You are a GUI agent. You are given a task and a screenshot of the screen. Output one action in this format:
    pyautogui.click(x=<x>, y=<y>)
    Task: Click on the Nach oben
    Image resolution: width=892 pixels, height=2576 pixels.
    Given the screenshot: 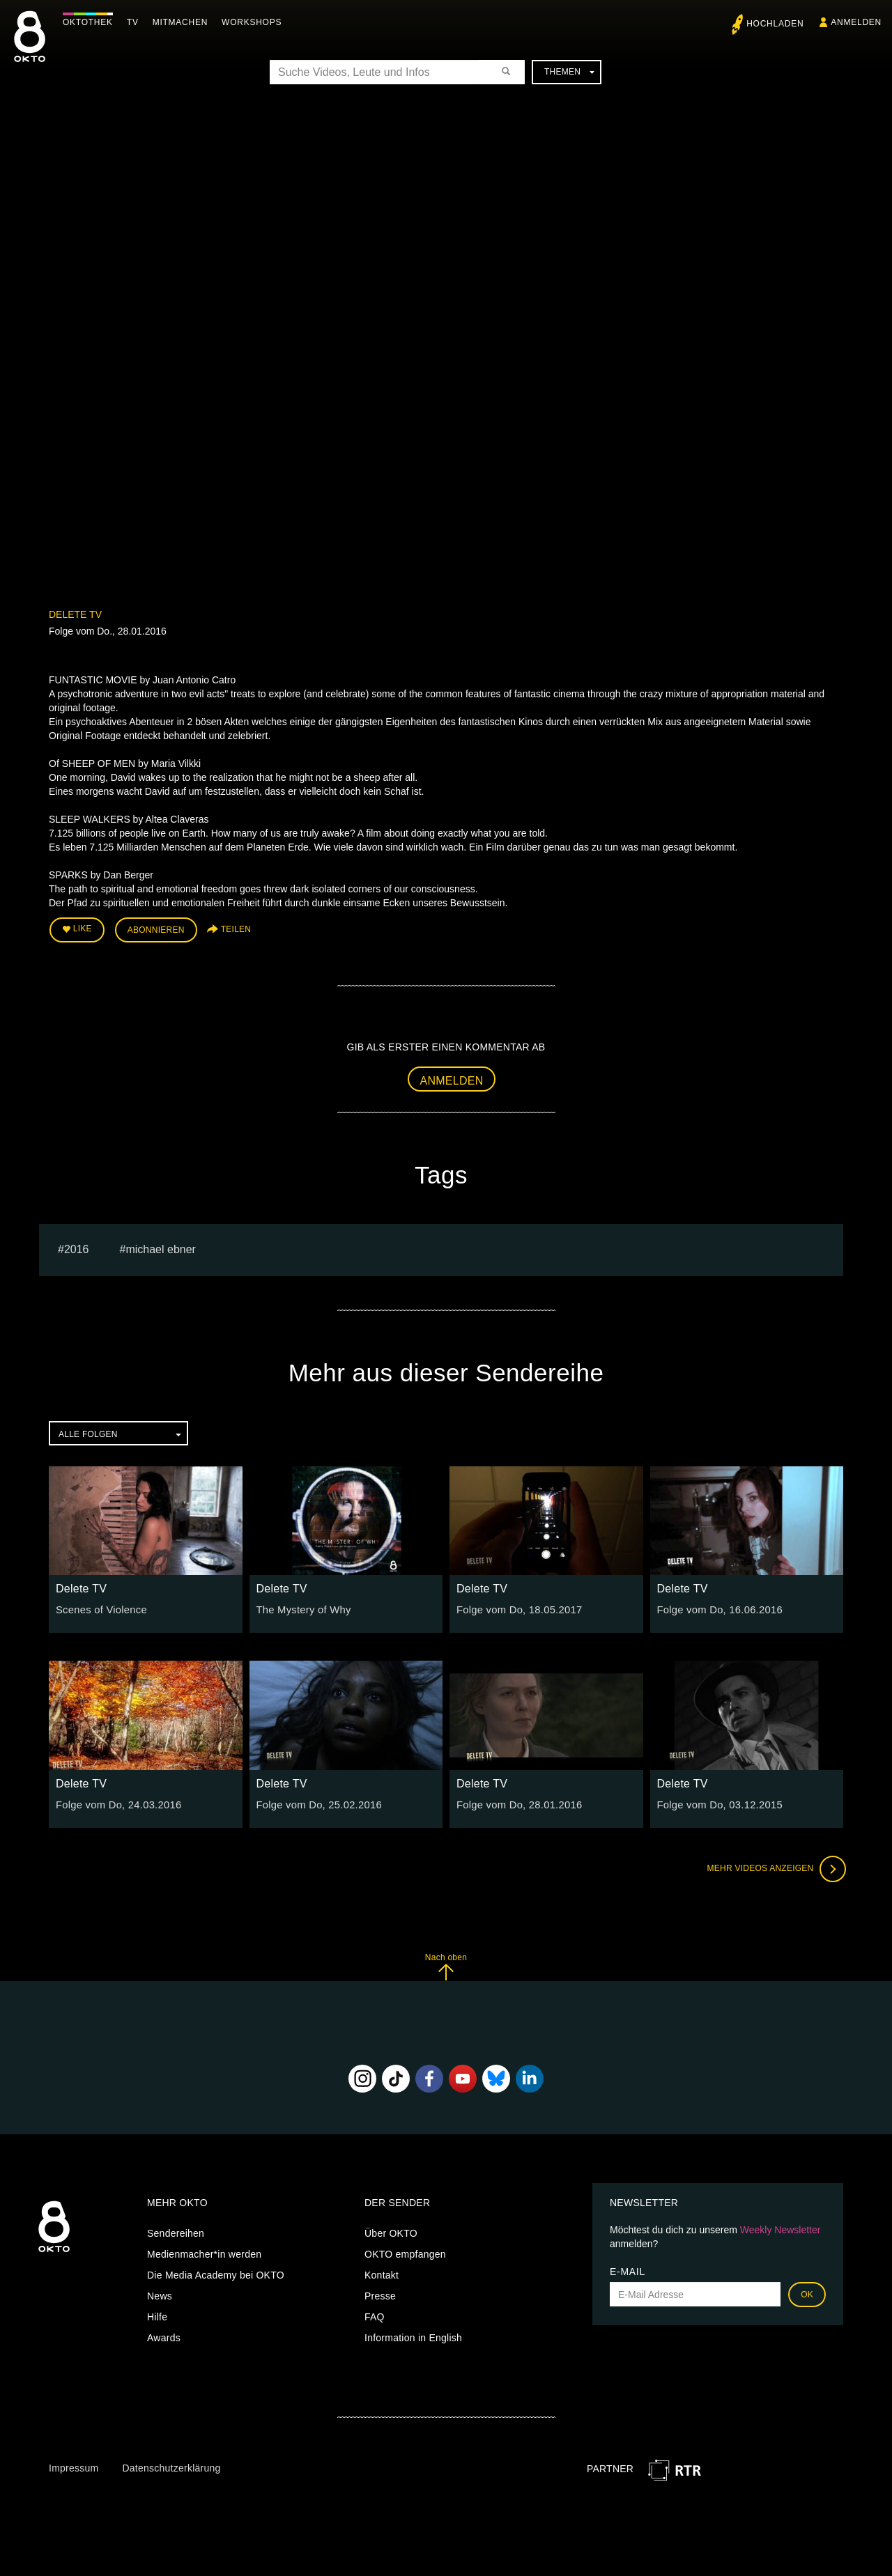 What is the action you would take?
    pyautogui.click(x=446, y=1964)
    